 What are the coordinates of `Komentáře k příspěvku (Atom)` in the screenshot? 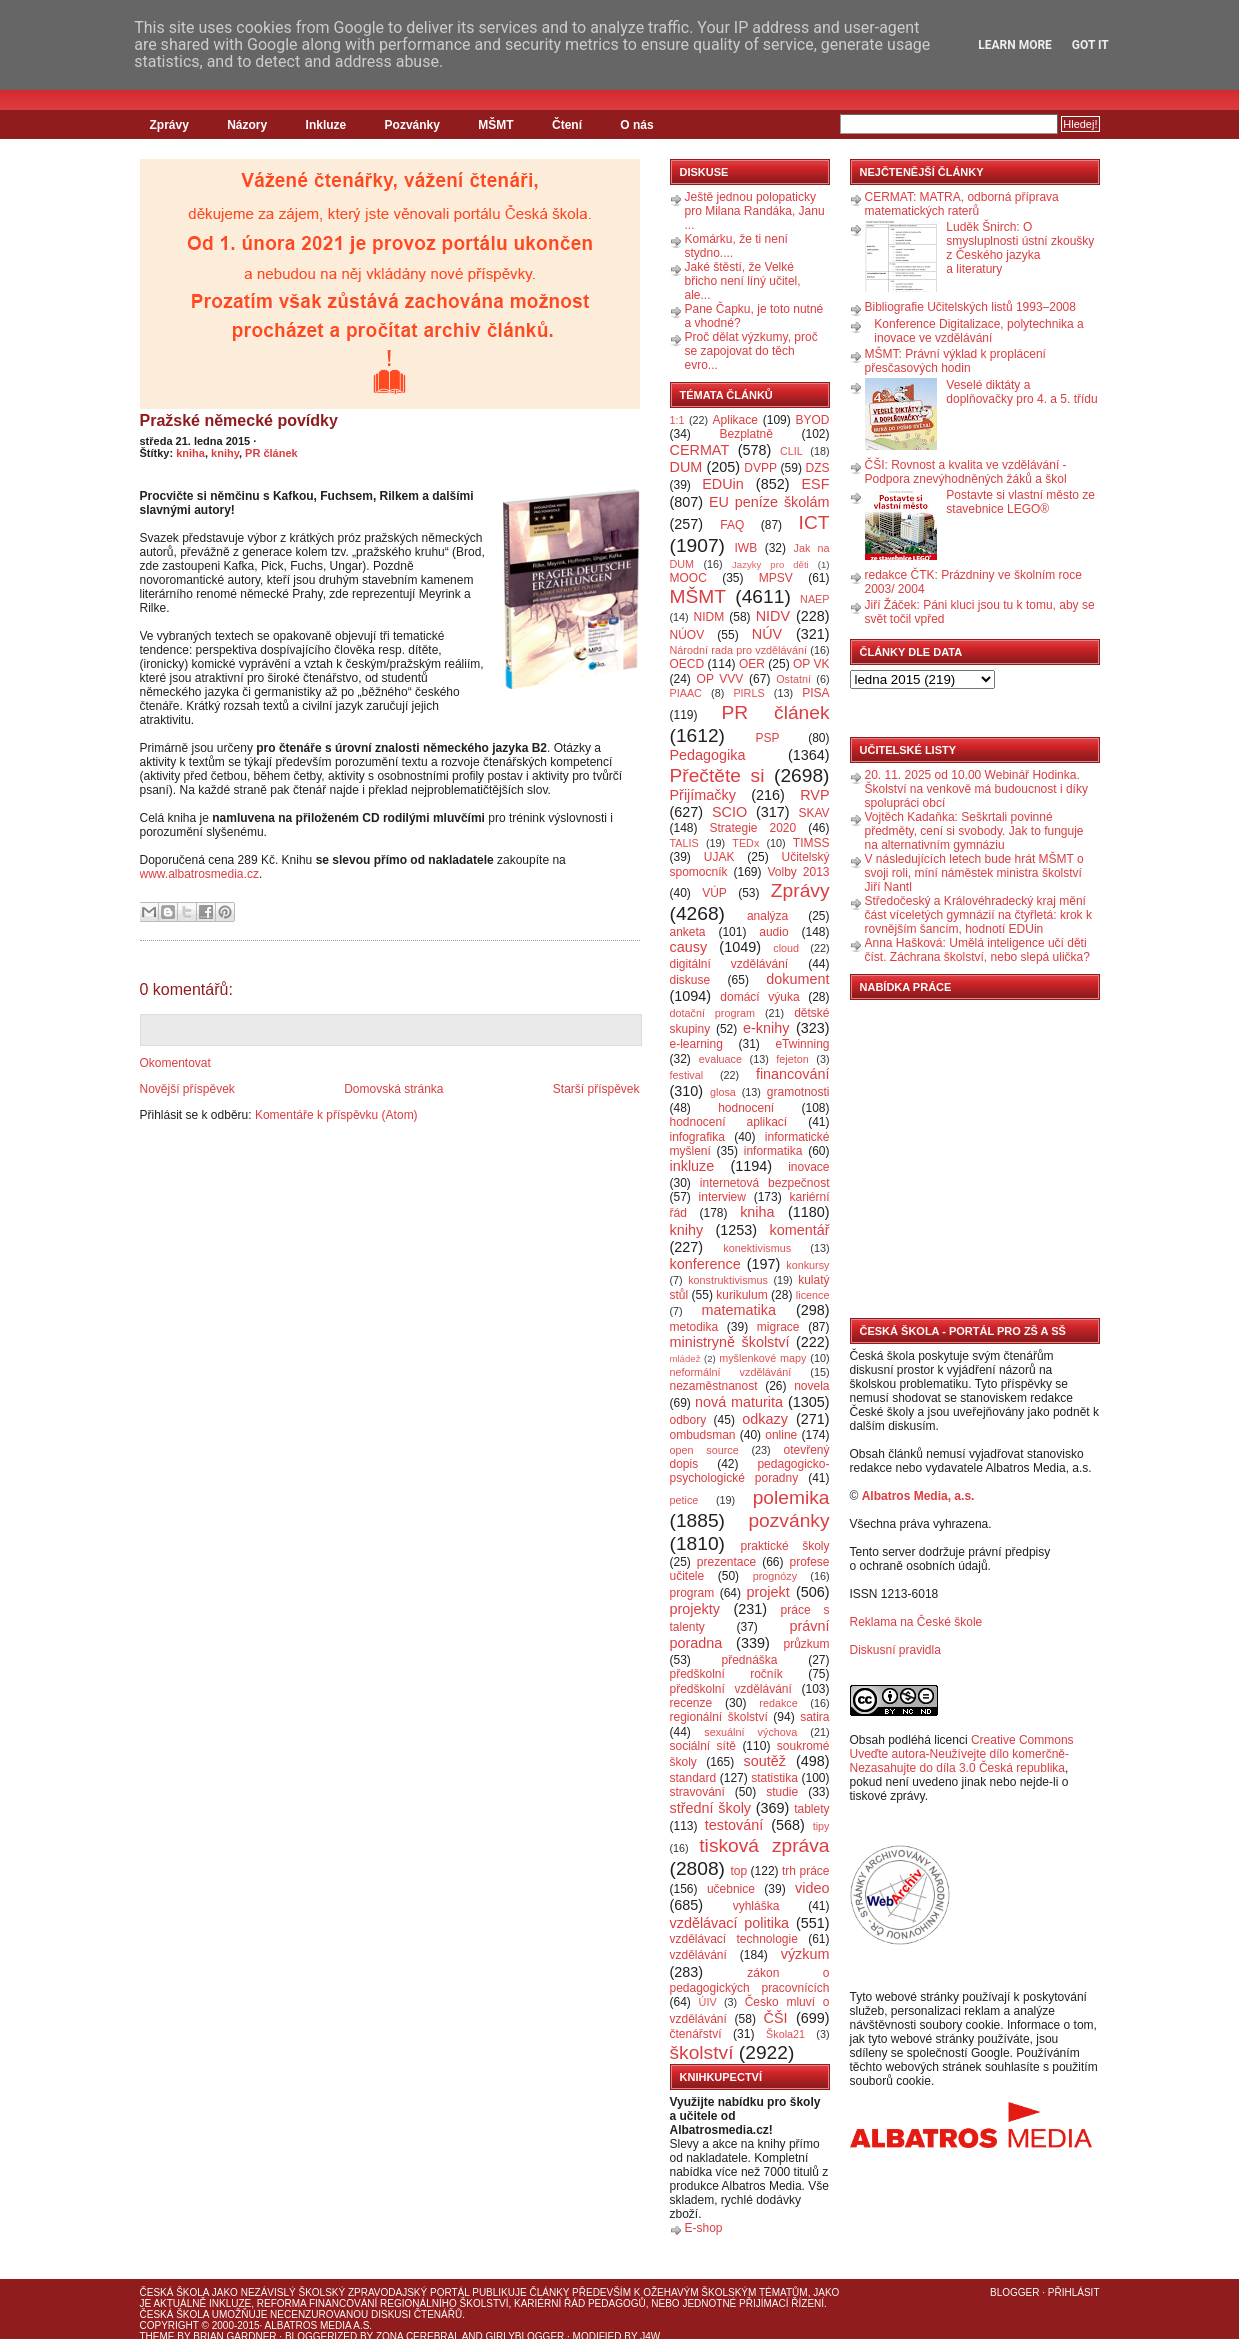 It's located at (336, 1115).